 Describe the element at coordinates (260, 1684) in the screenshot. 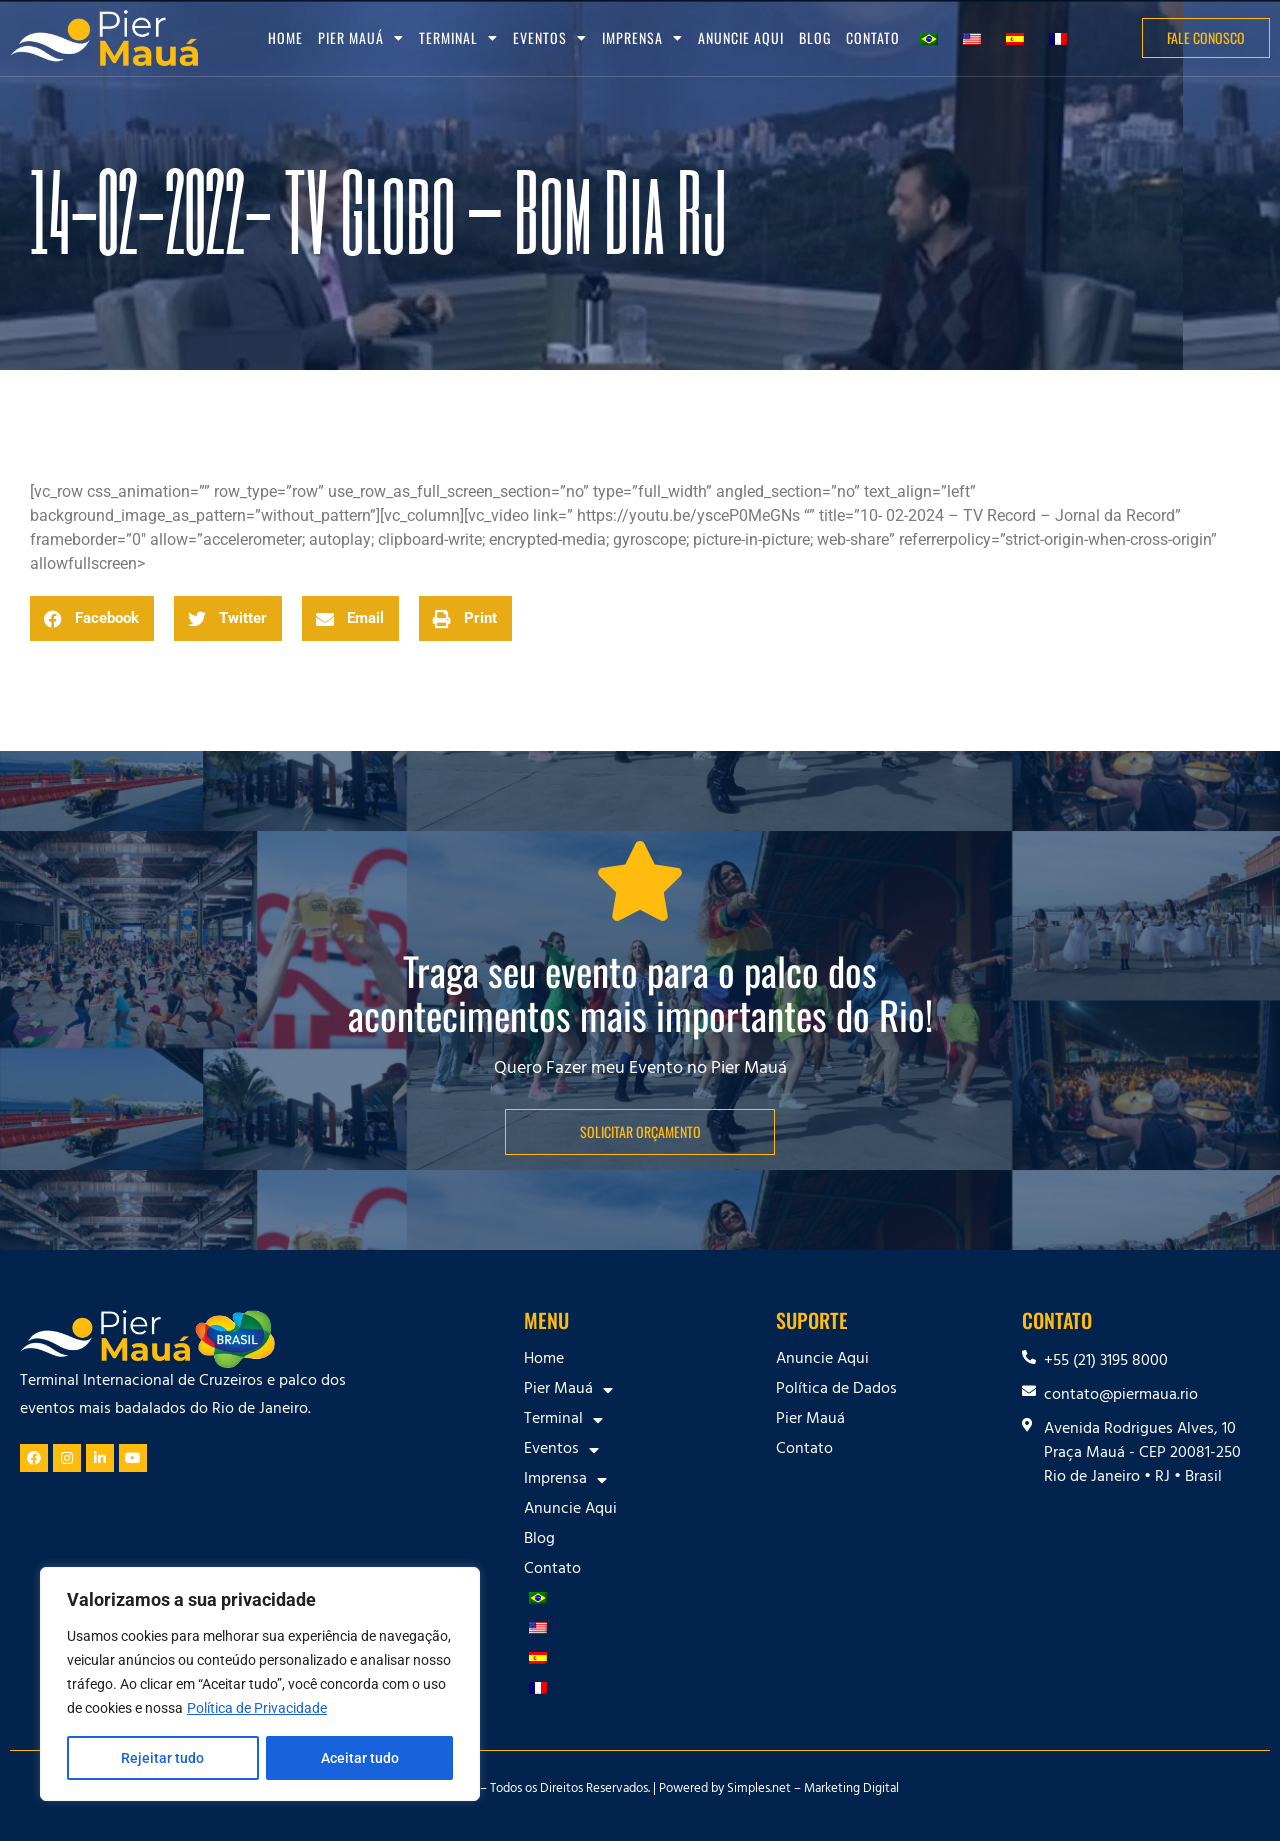

I see `[region]` at that location.